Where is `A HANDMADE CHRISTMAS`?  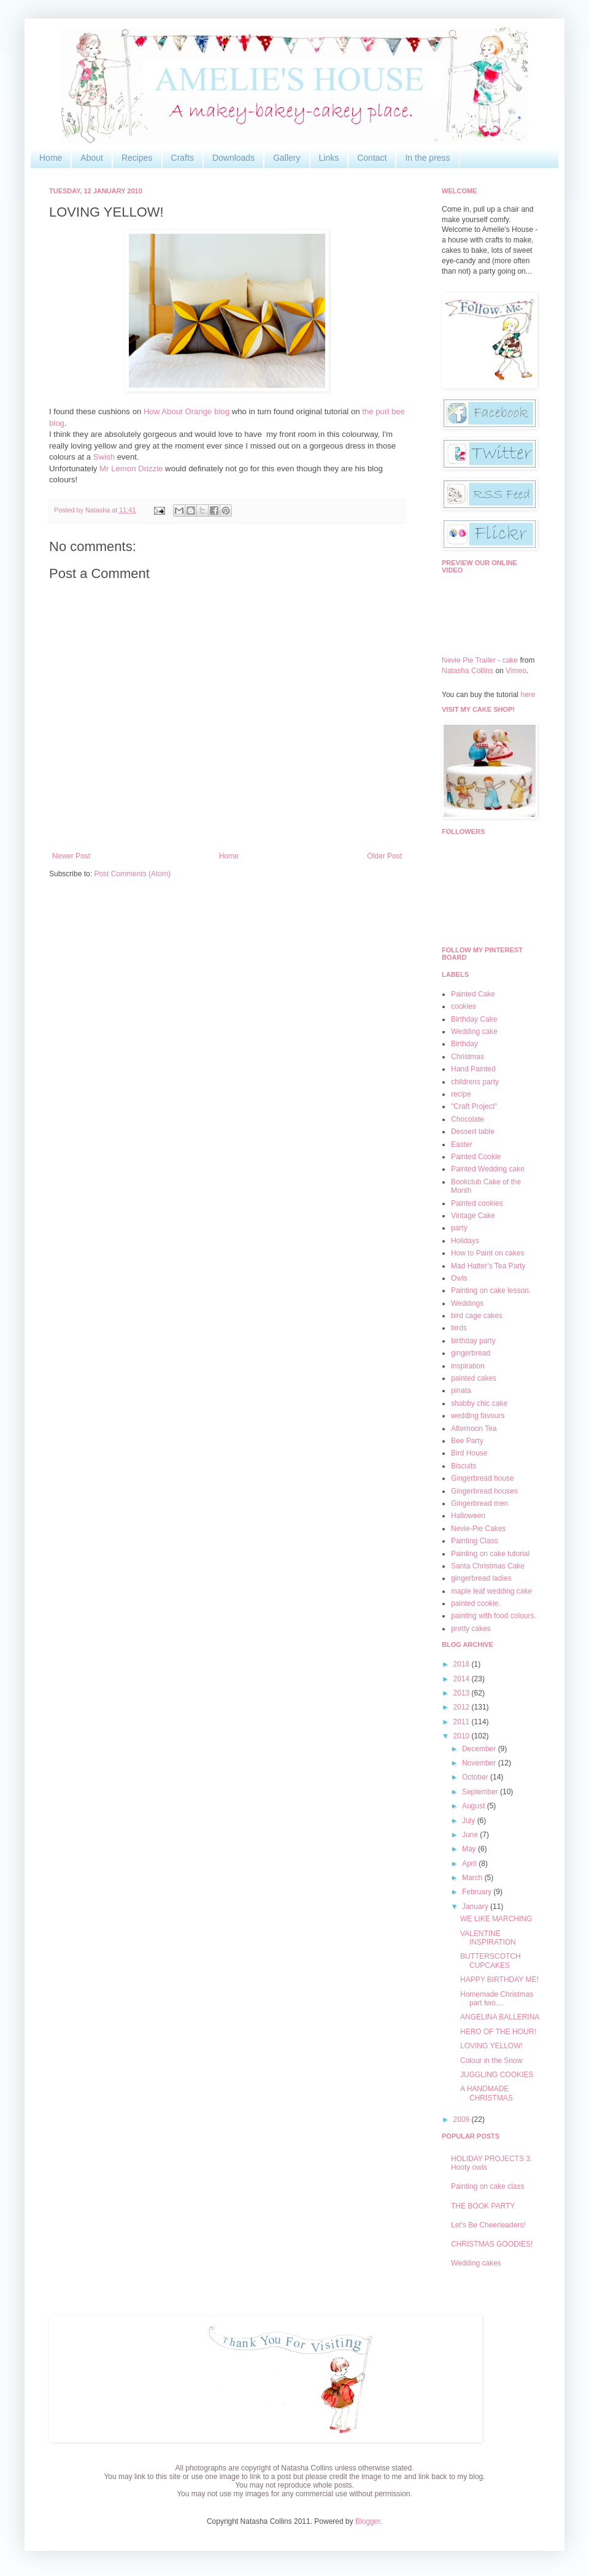 A HANDMADE CHRISTMAS is located at coordinates (486, 2093).